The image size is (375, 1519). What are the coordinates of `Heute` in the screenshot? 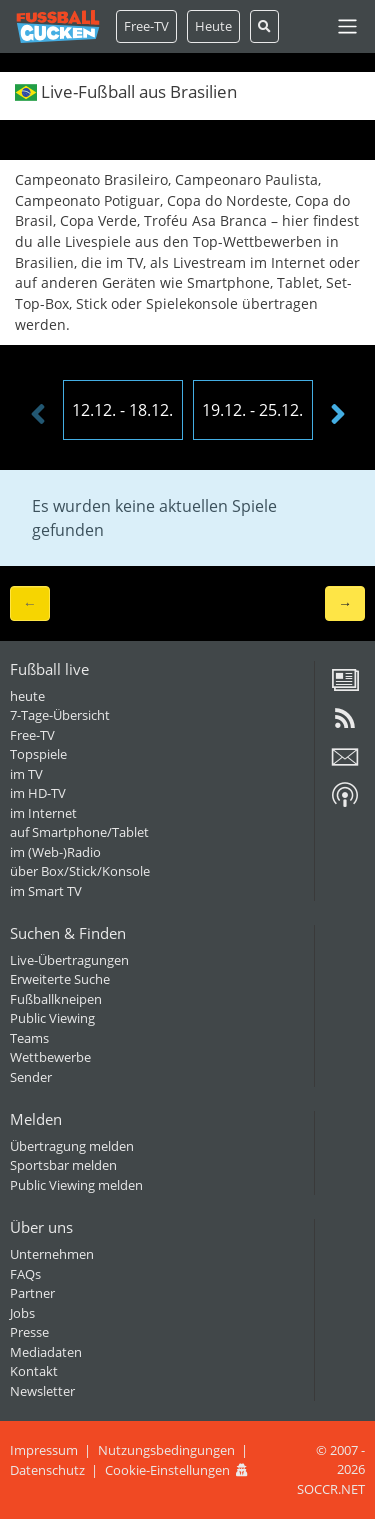 It's located at (213, 26).